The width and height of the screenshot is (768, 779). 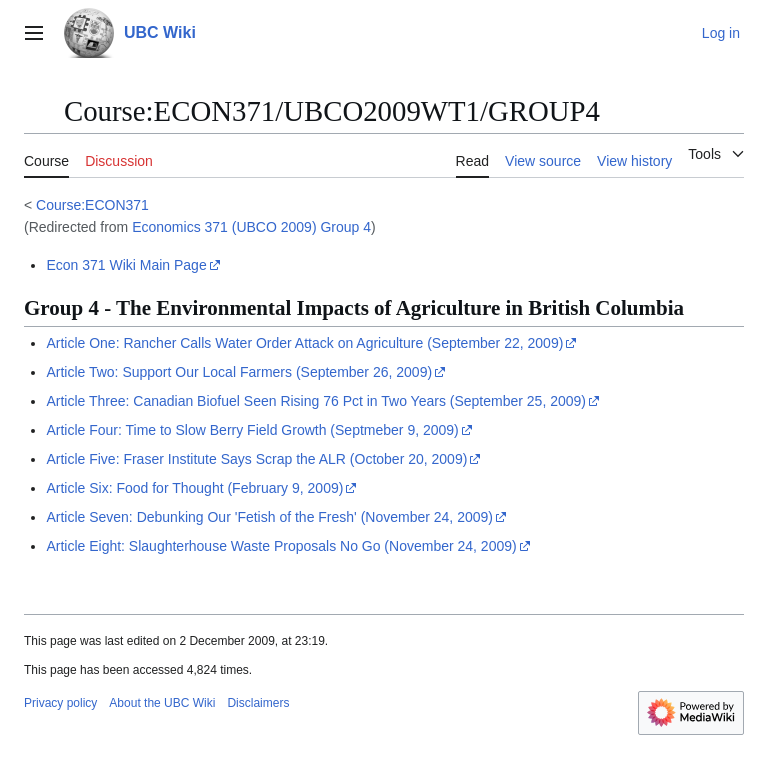 What do you see at coordinates (304, 343) in the screenshot?
I see `Article One: Rancher Calls Water Order Attack on Agriculture (September 22, 2009)` at bounding box center [304, 343].